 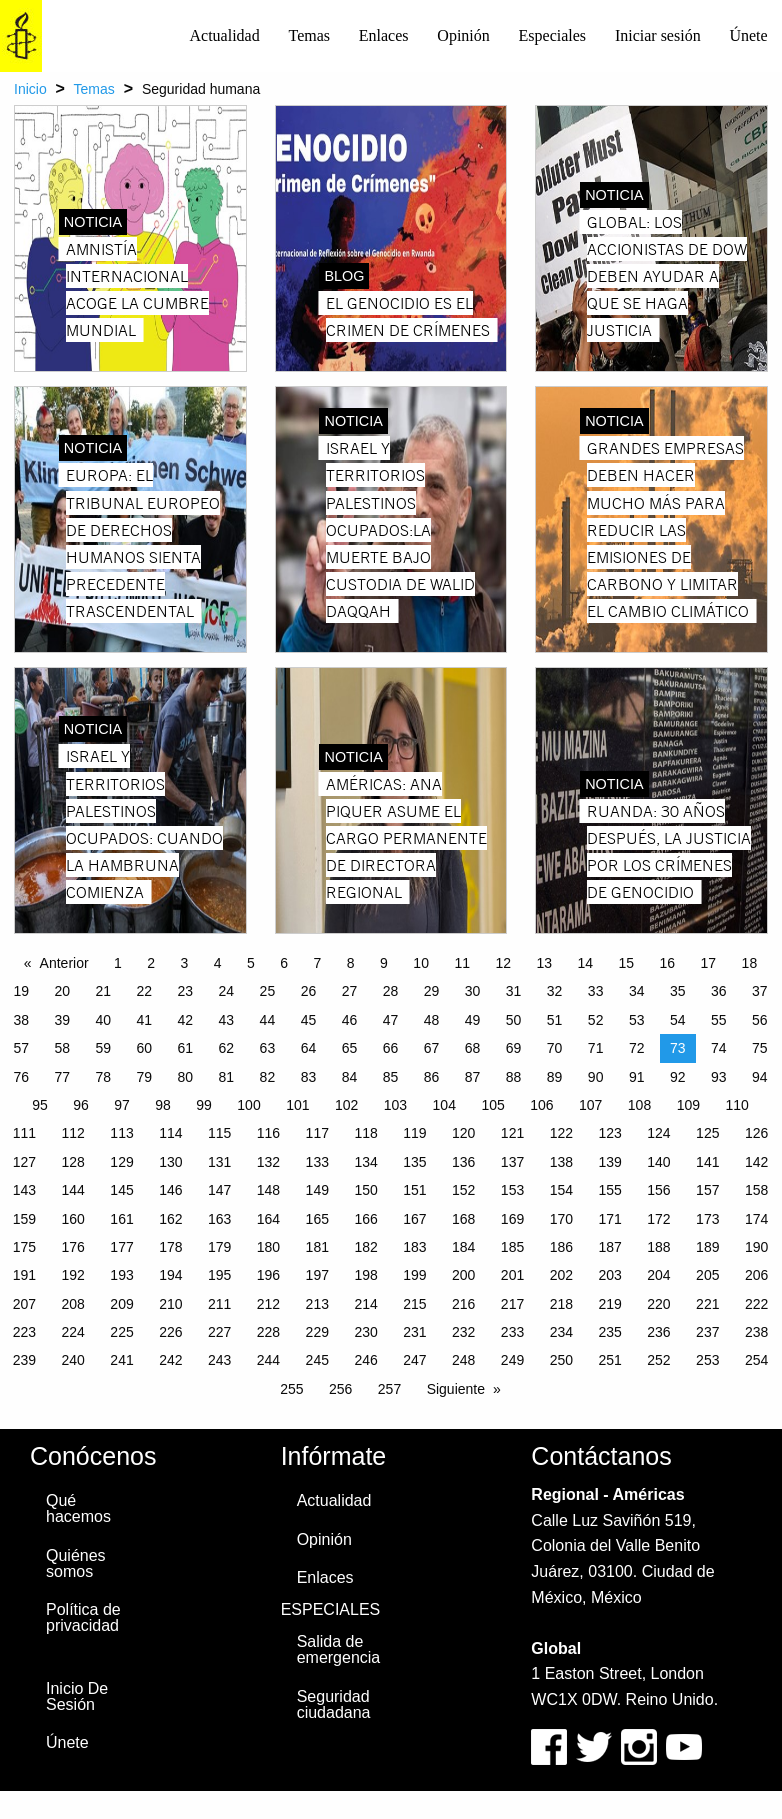 I want to click on Qué hacemos, so click(x=78, y=1508).